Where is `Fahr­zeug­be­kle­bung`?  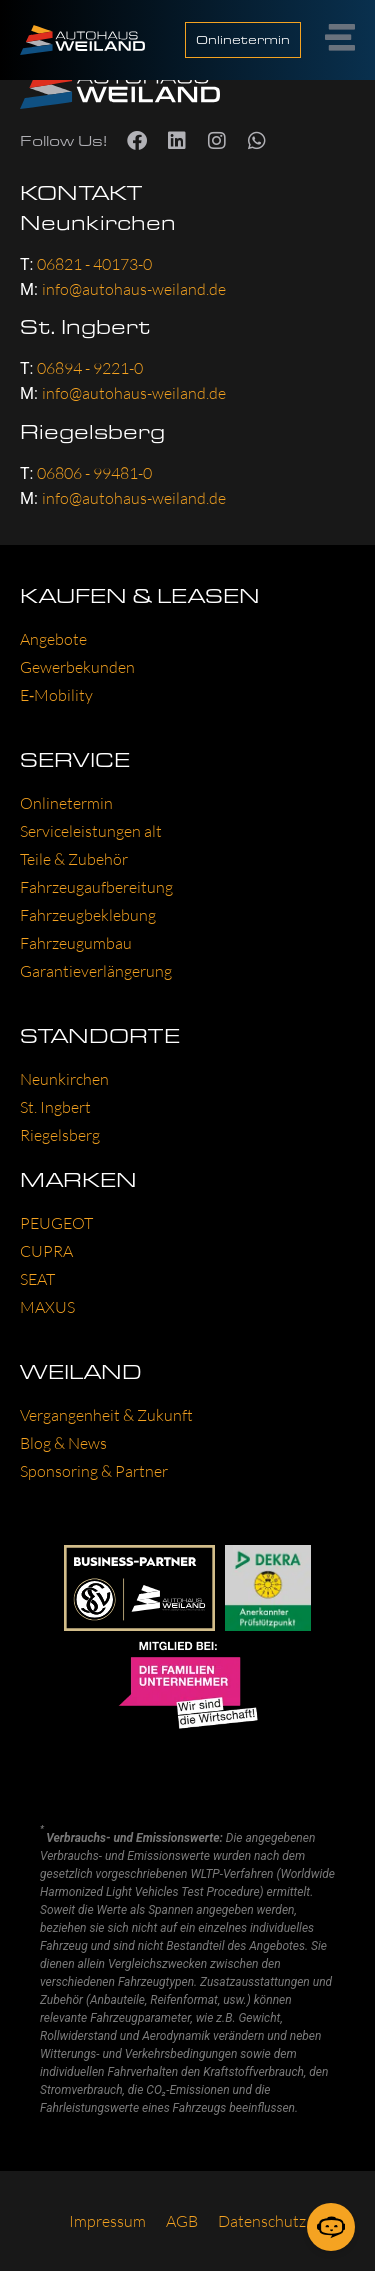
Fahr­zeug­be­kle­bung is located at coordinates (88, 915).